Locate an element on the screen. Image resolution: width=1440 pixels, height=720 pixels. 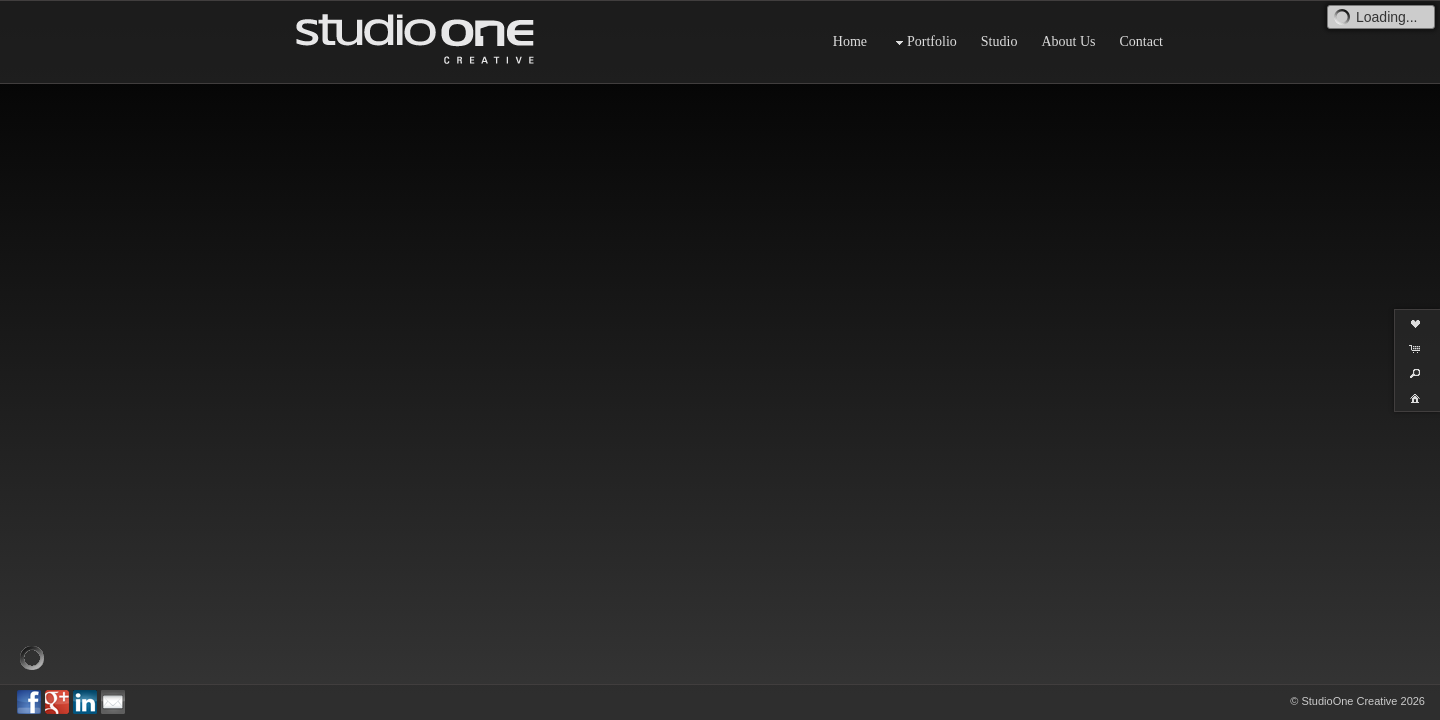
Home is located at coordinates (850, 41).